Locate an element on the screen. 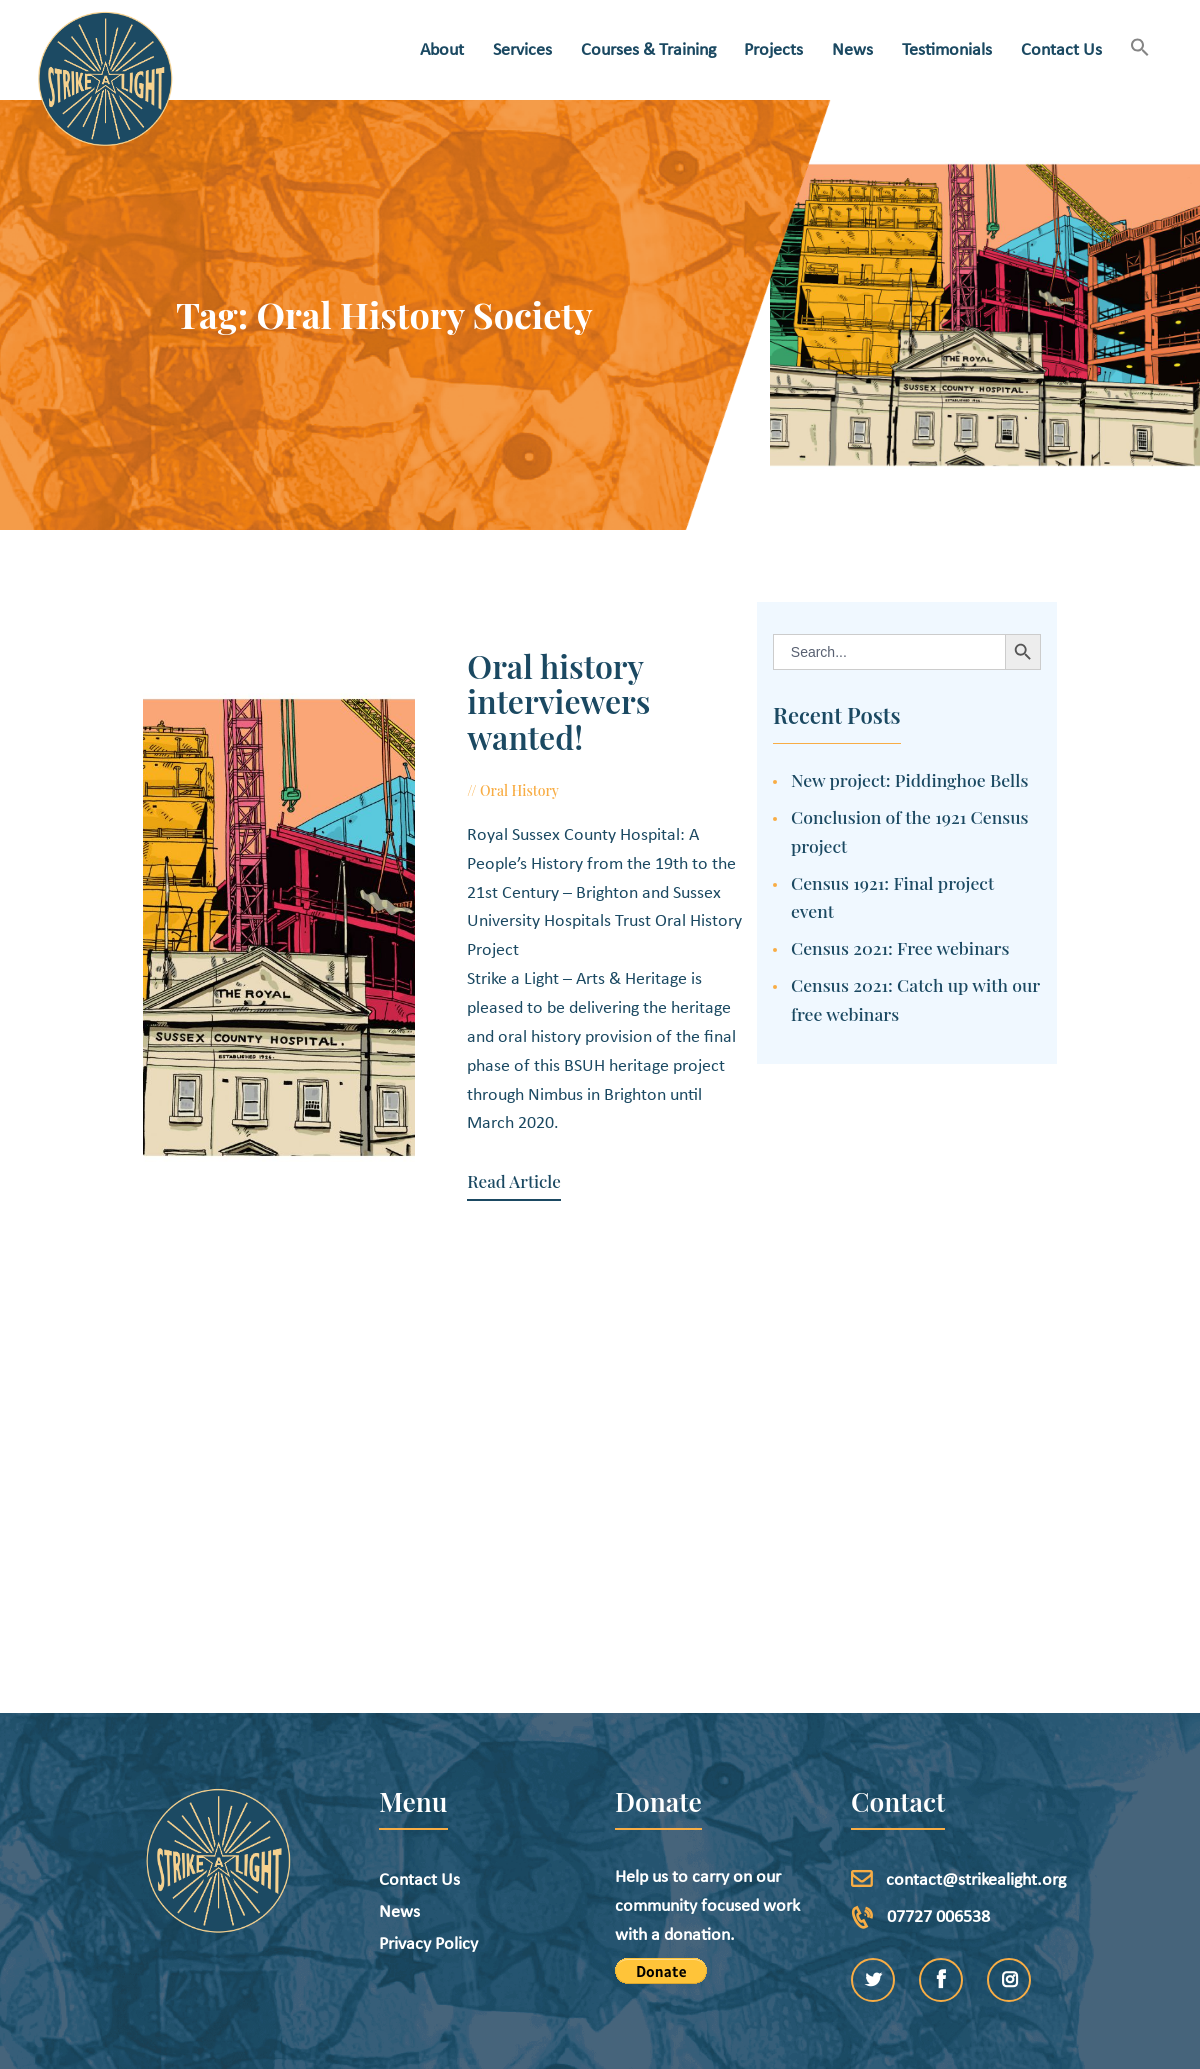  etchDigital is located at coordinates (667, 2042).